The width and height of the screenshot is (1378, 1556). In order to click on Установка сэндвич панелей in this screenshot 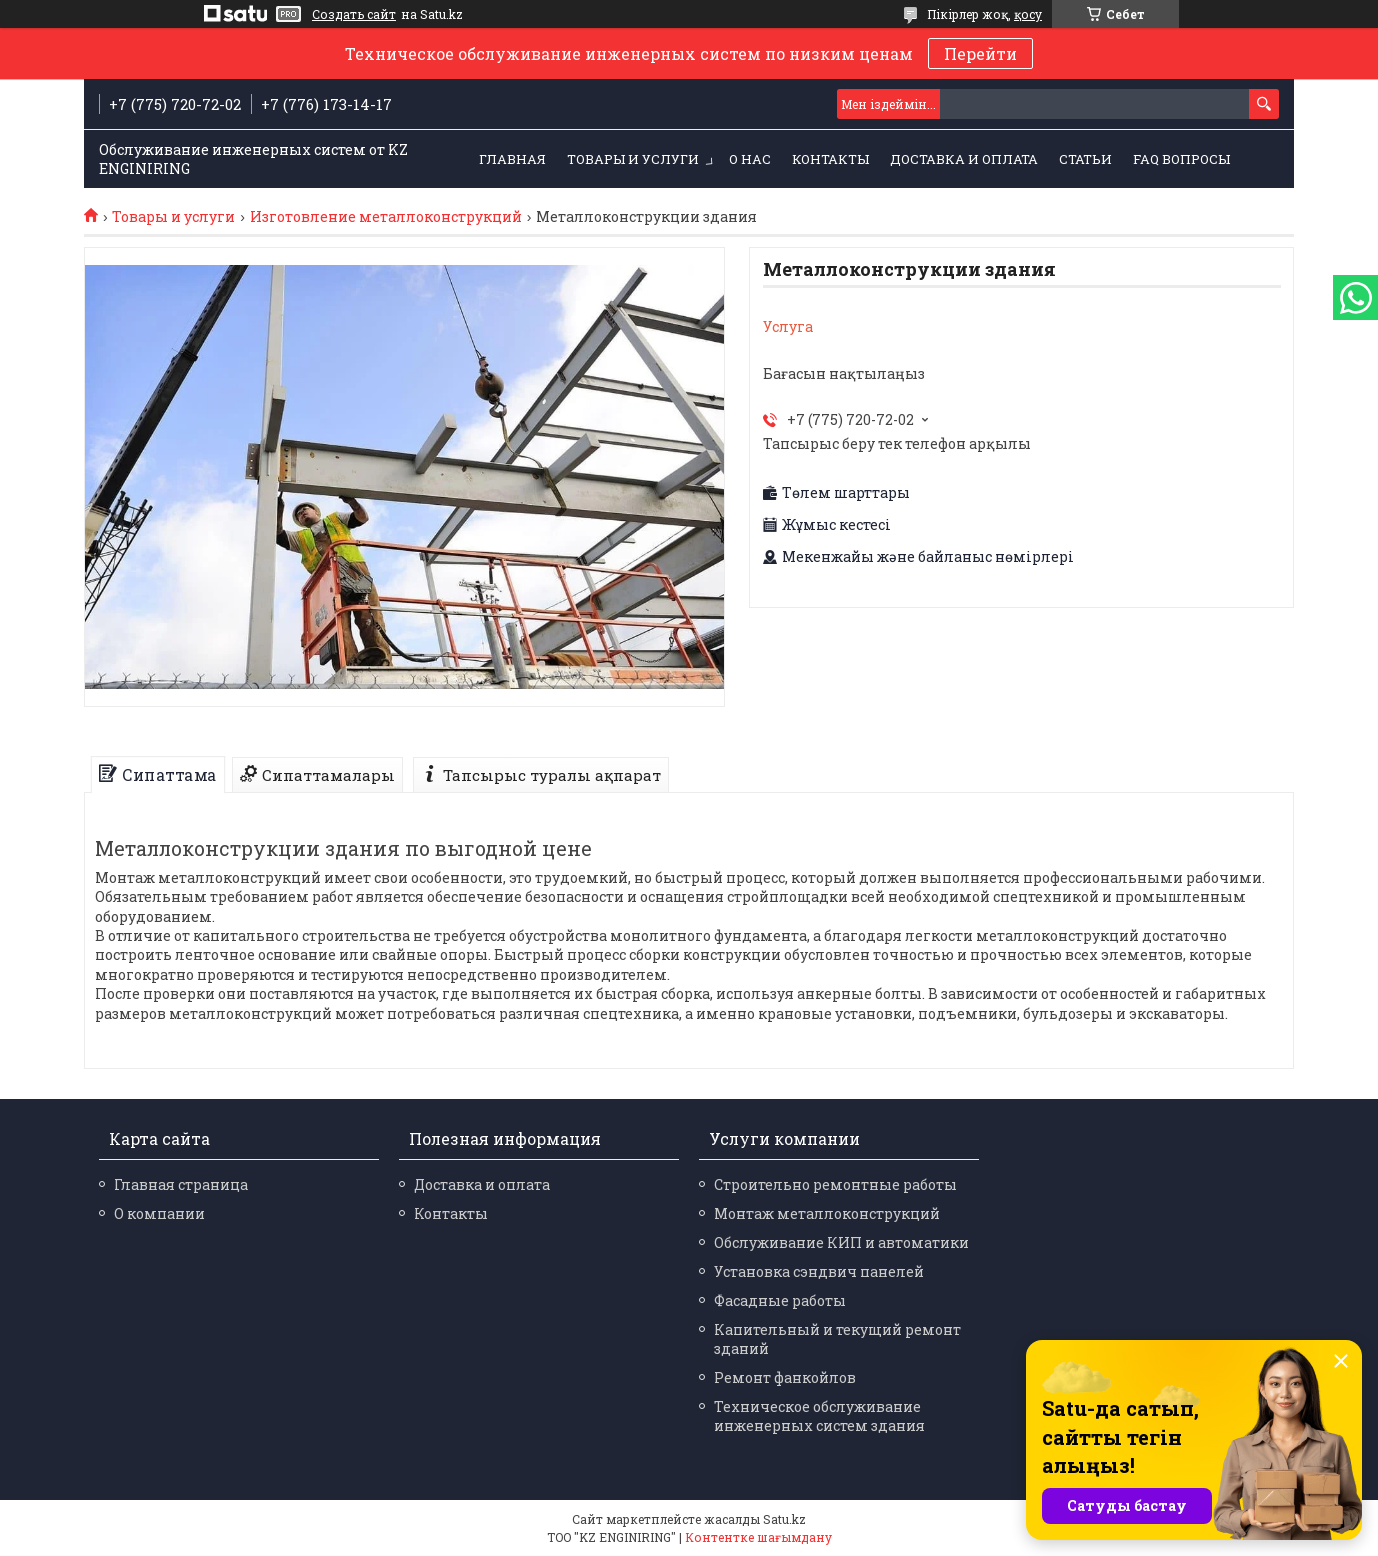, I will do `click(819, 1271)`.